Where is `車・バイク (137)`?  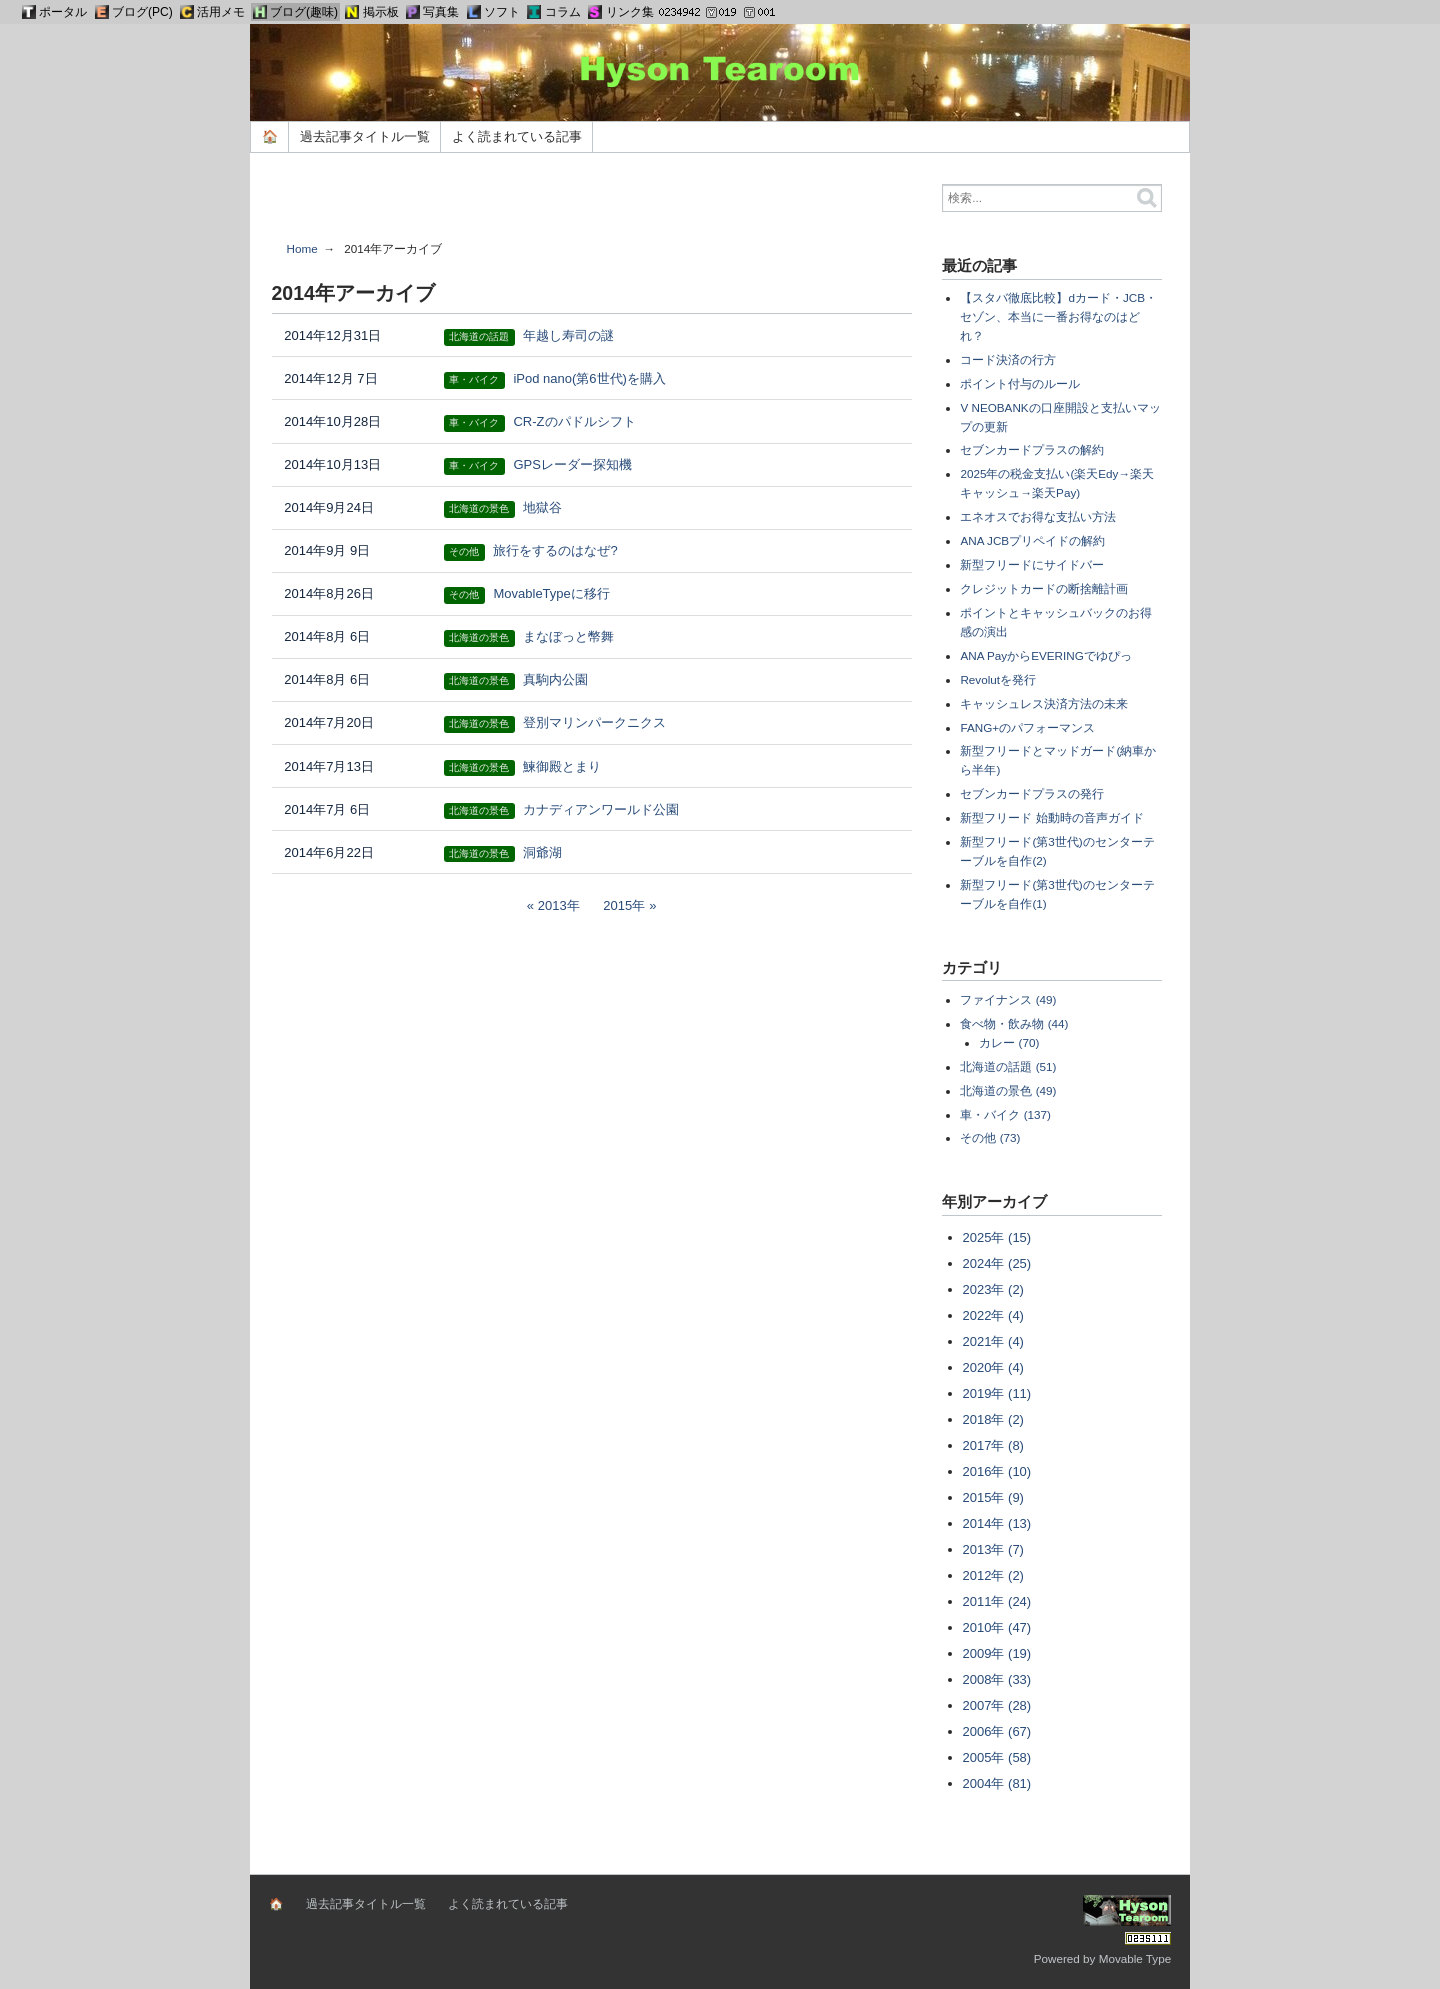 車・バイク (137) is located at coordinates (1005, 1114).